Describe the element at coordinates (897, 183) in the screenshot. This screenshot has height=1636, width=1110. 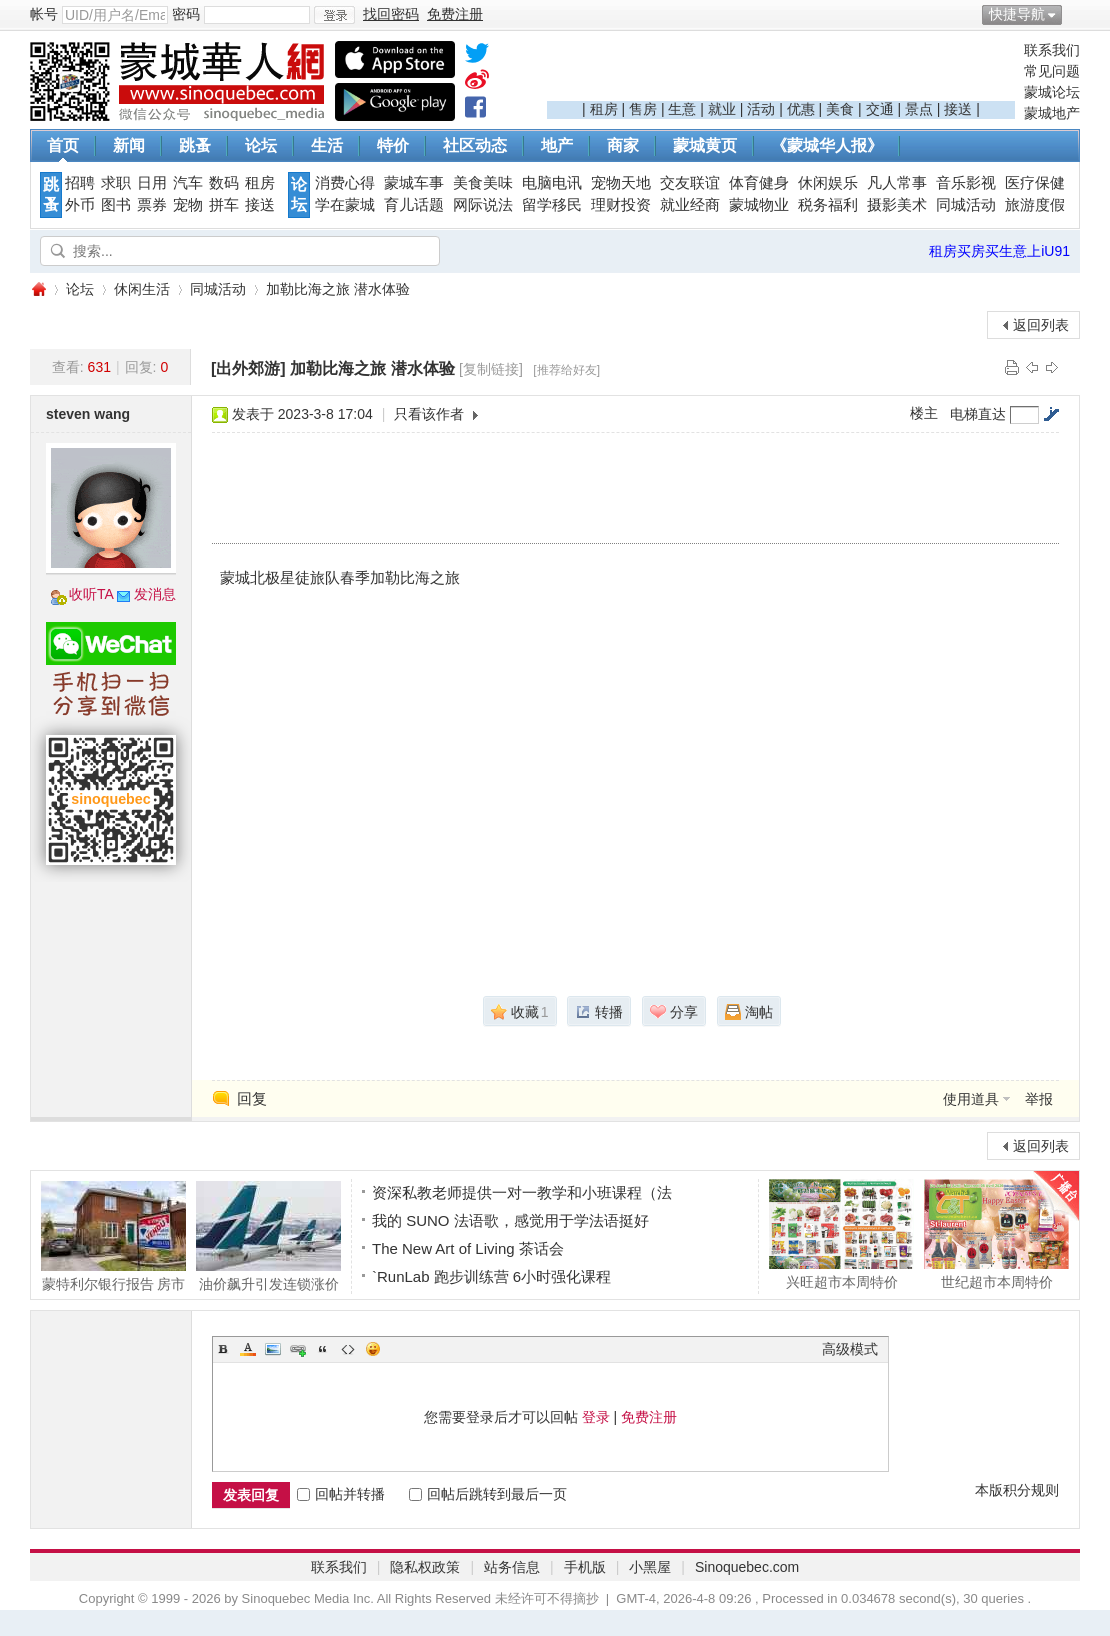
I see `凡人常事` at that location.